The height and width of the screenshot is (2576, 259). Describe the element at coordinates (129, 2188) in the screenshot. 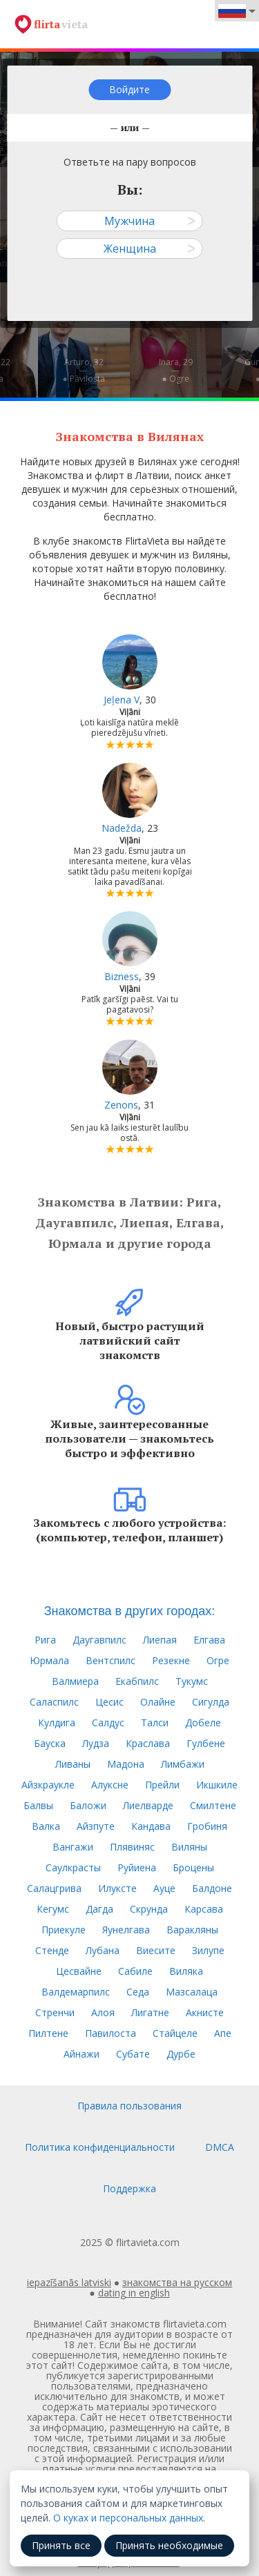

I see `Поддержка` at that location.